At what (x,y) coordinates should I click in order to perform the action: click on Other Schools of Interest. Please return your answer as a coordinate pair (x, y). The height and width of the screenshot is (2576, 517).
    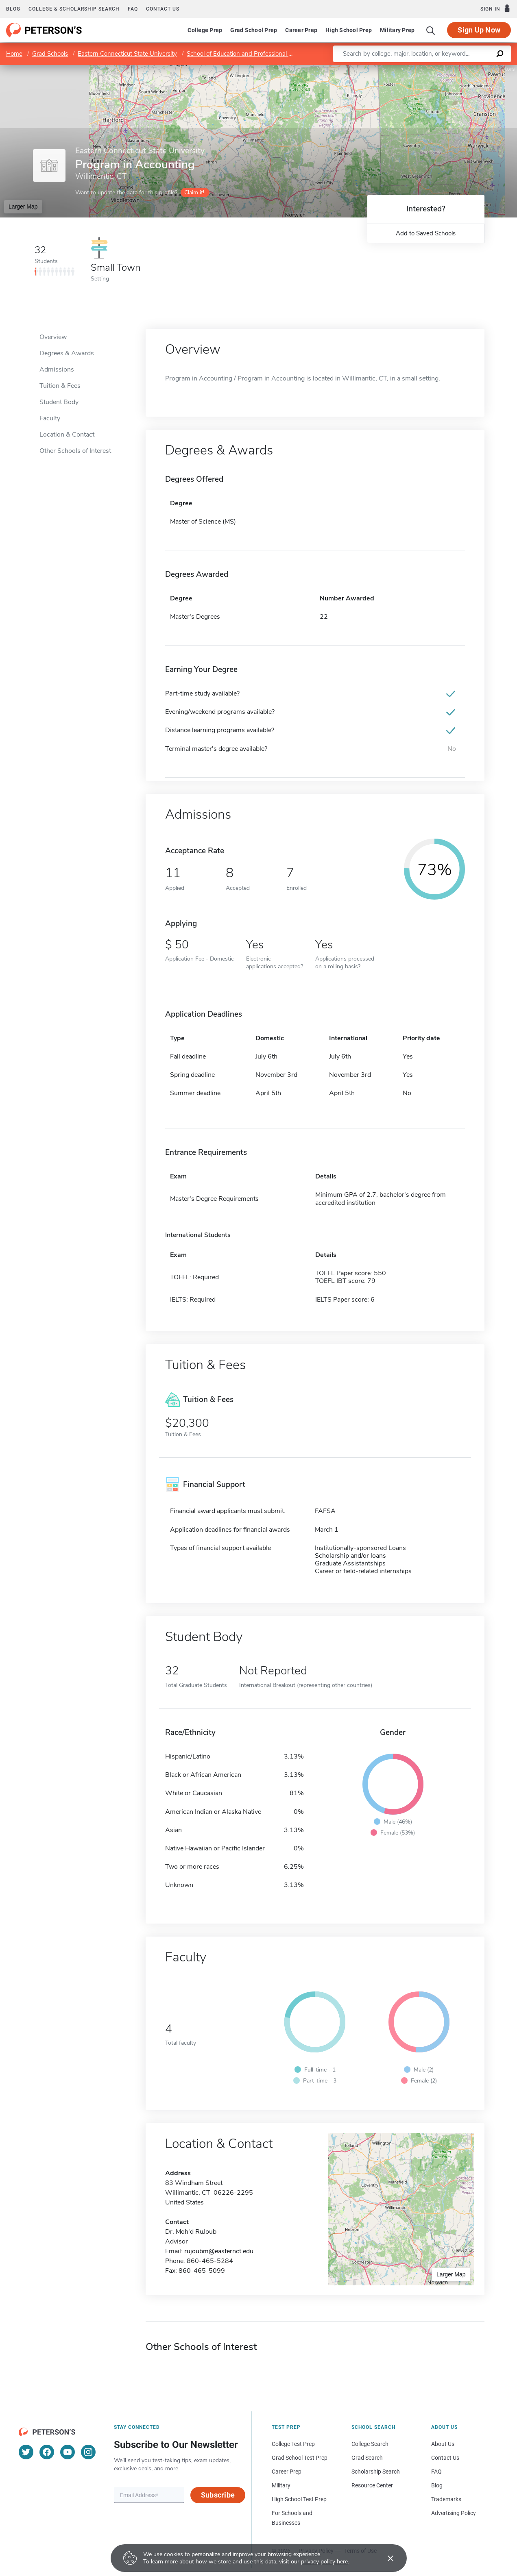
    Looking at the image, I should click on (75, 450).